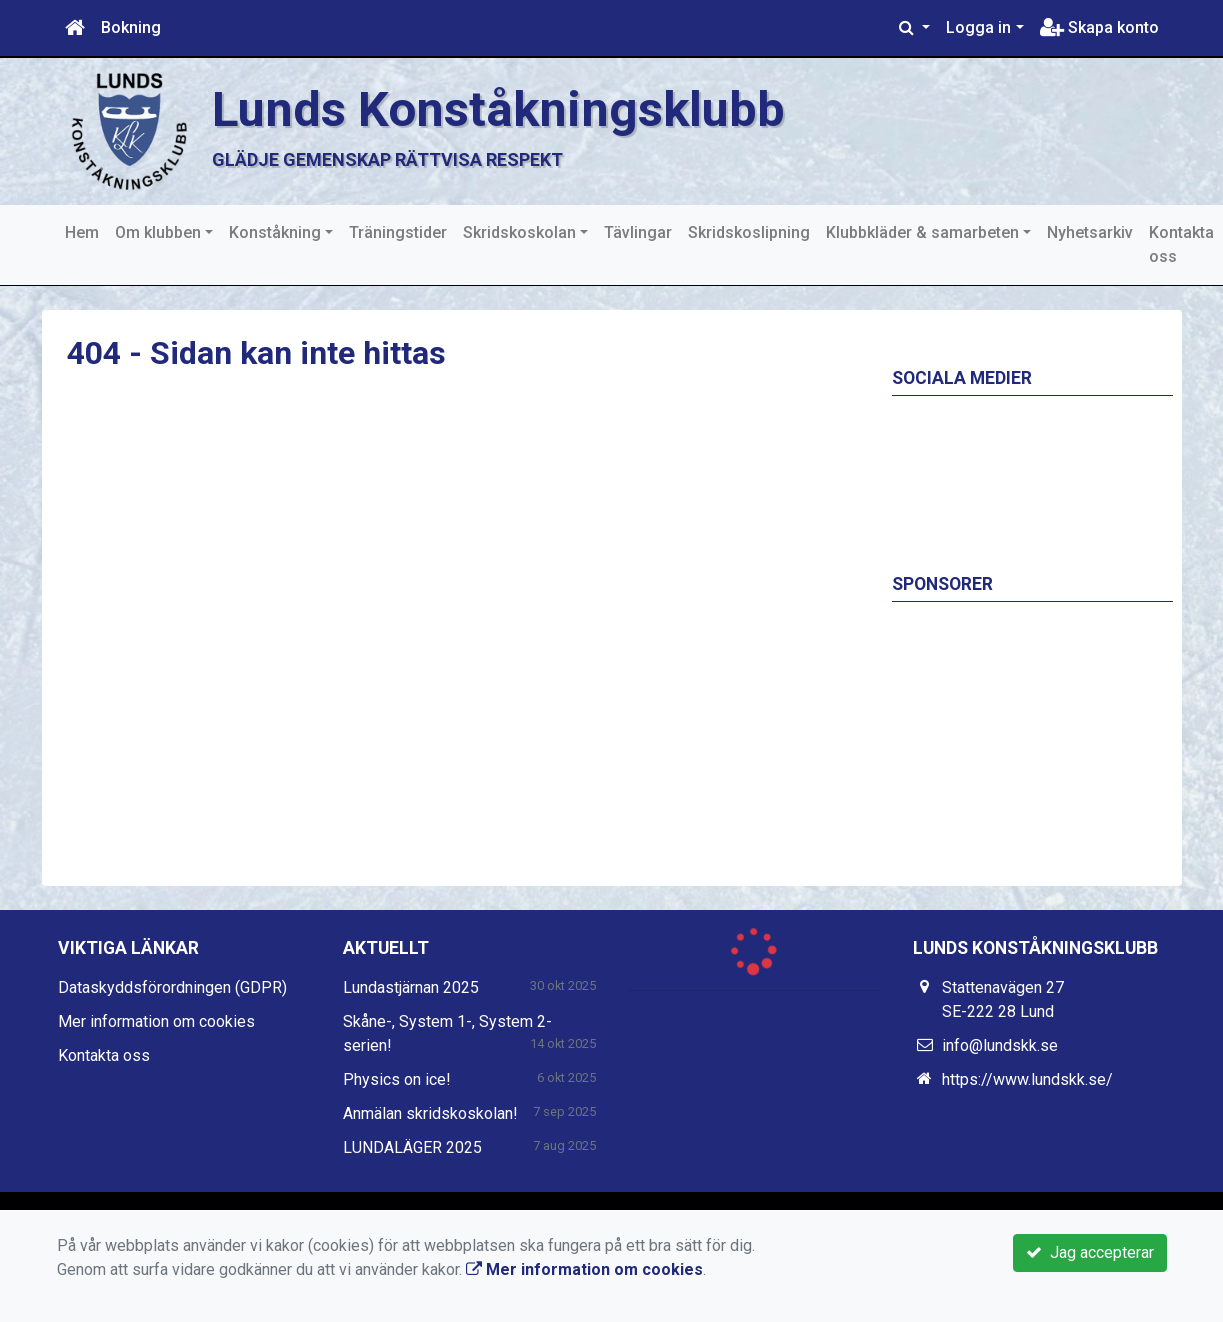 The image size is (1223, 1322). Describe the element at coordinates (158, 232) in the screenshot. I see `Om klubben` at that location.